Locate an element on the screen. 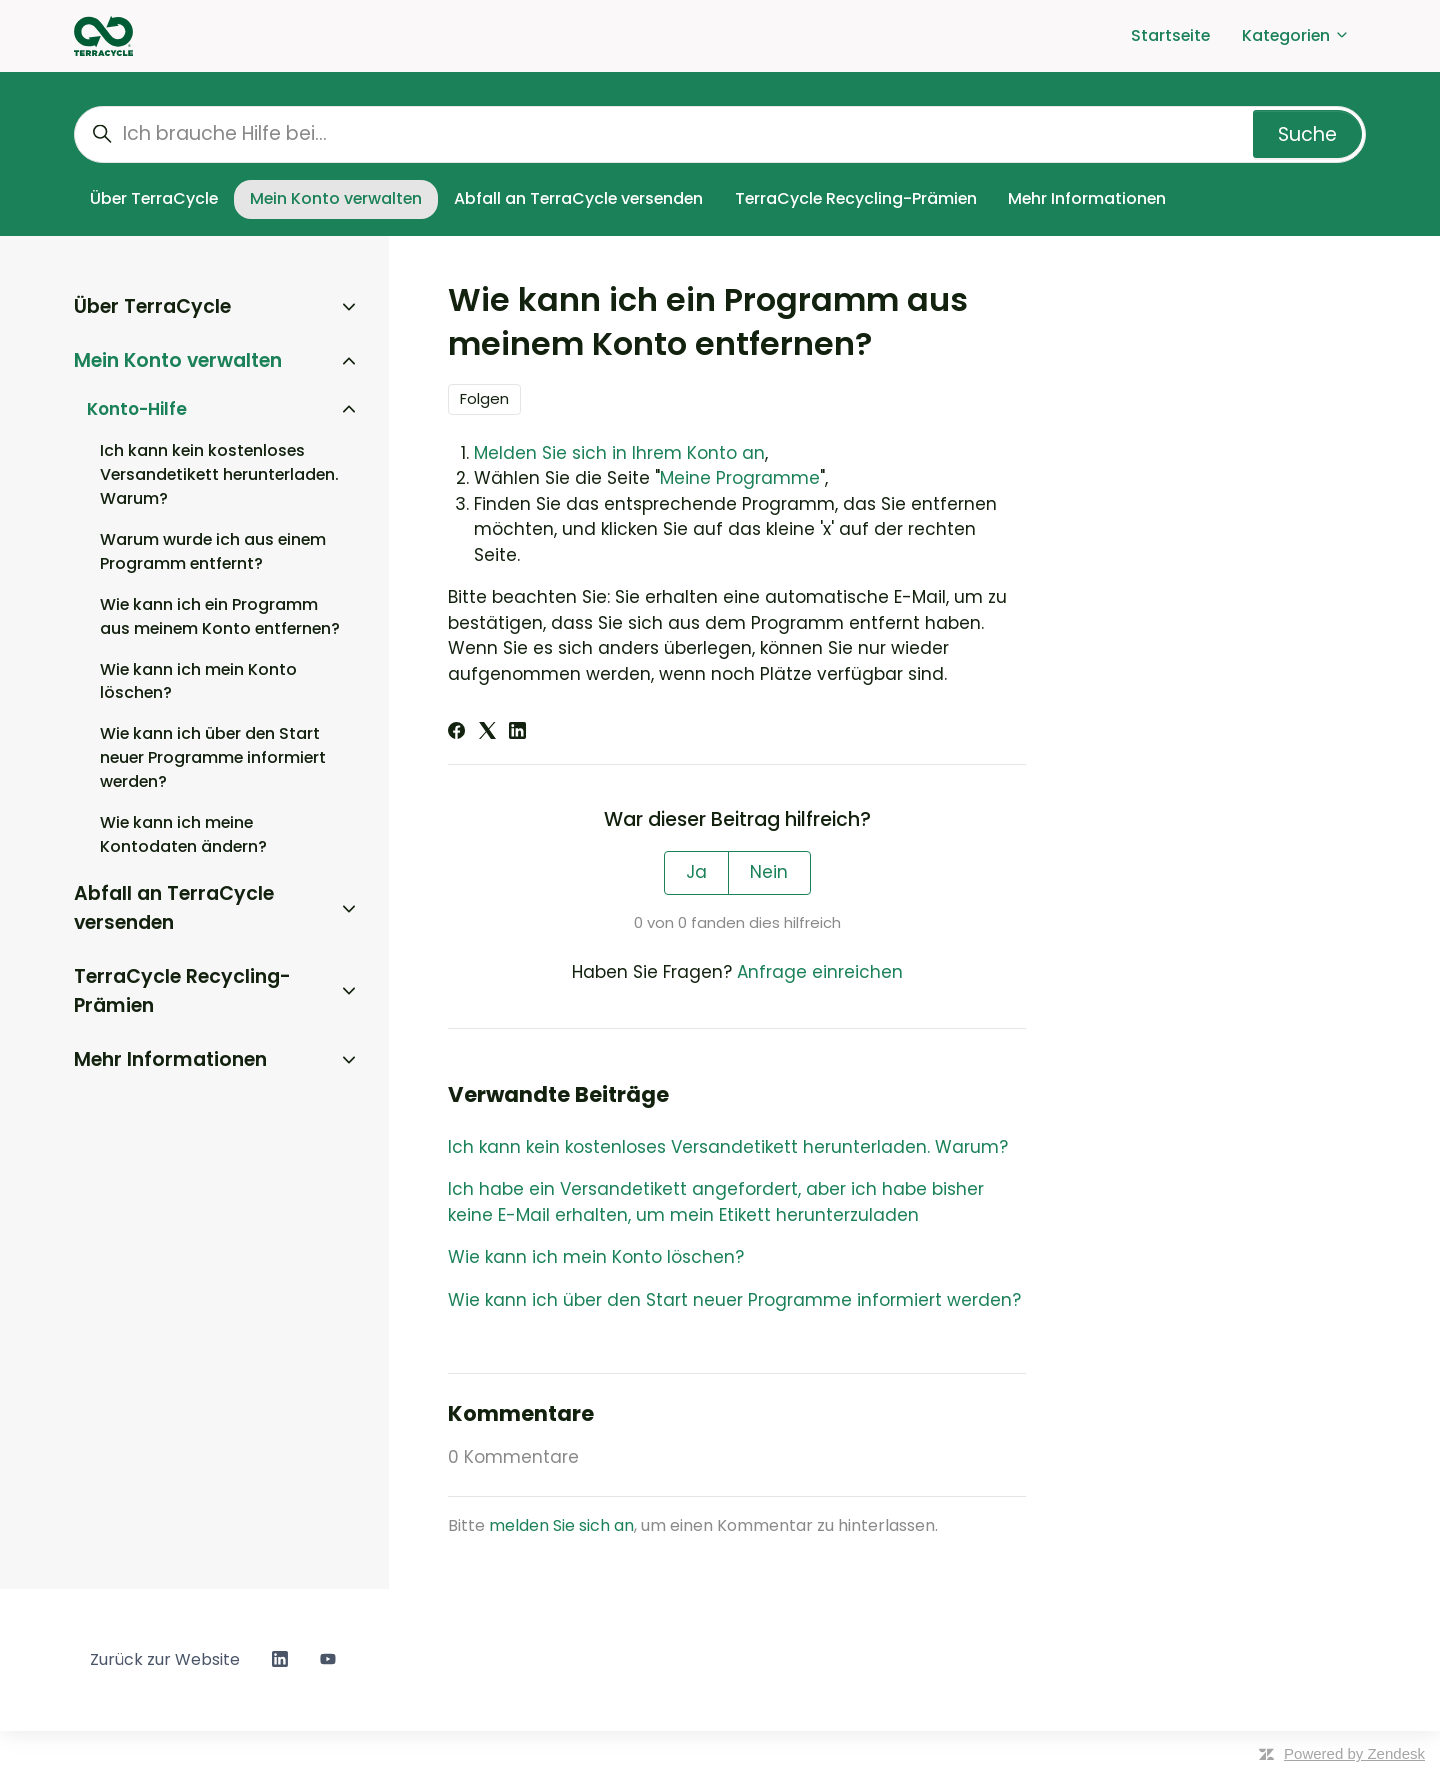 Image resolution: width=1440 pixels, height=1769 pixels. Anfrage einreichen is located at coordinates (820, 972).